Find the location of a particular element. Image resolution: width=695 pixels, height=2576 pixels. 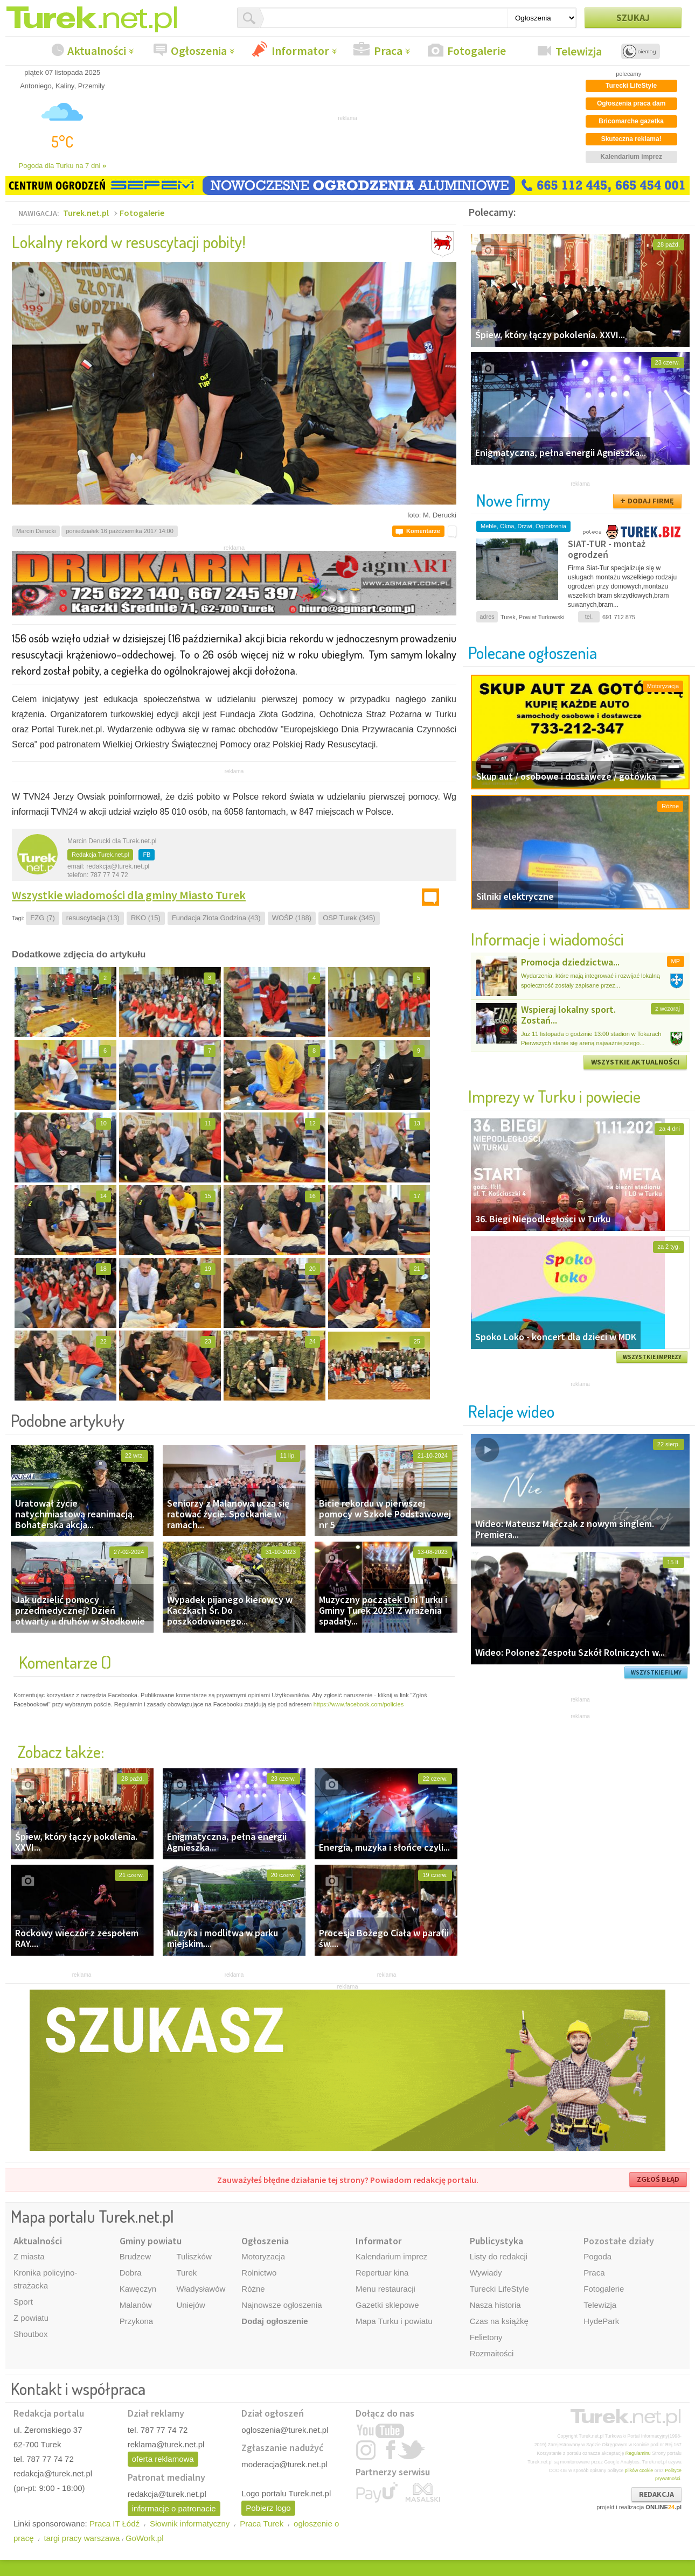

Telewizja is located at coordinates (578, 51).